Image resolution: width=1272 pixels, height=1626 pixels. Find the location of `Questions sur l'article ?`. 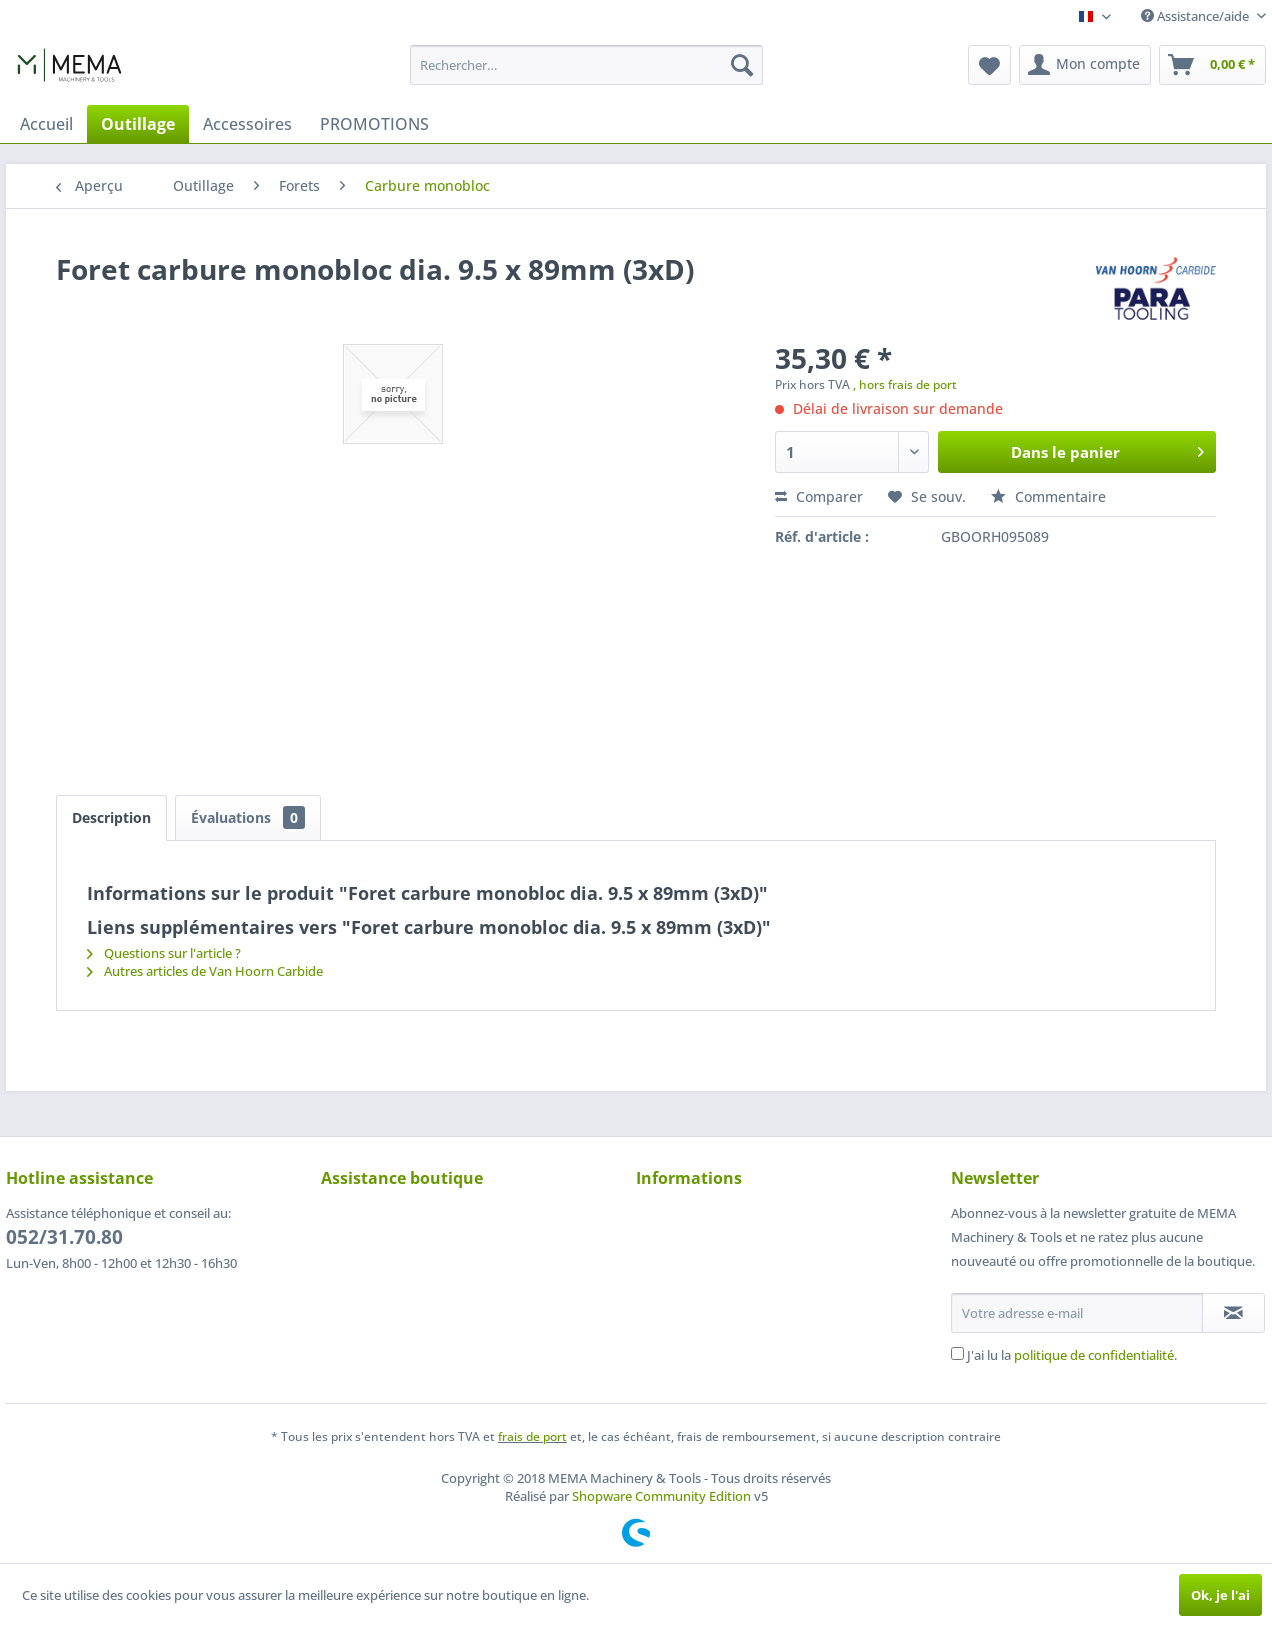

Questions sur l'article ? is located at coordinates (164, 953).